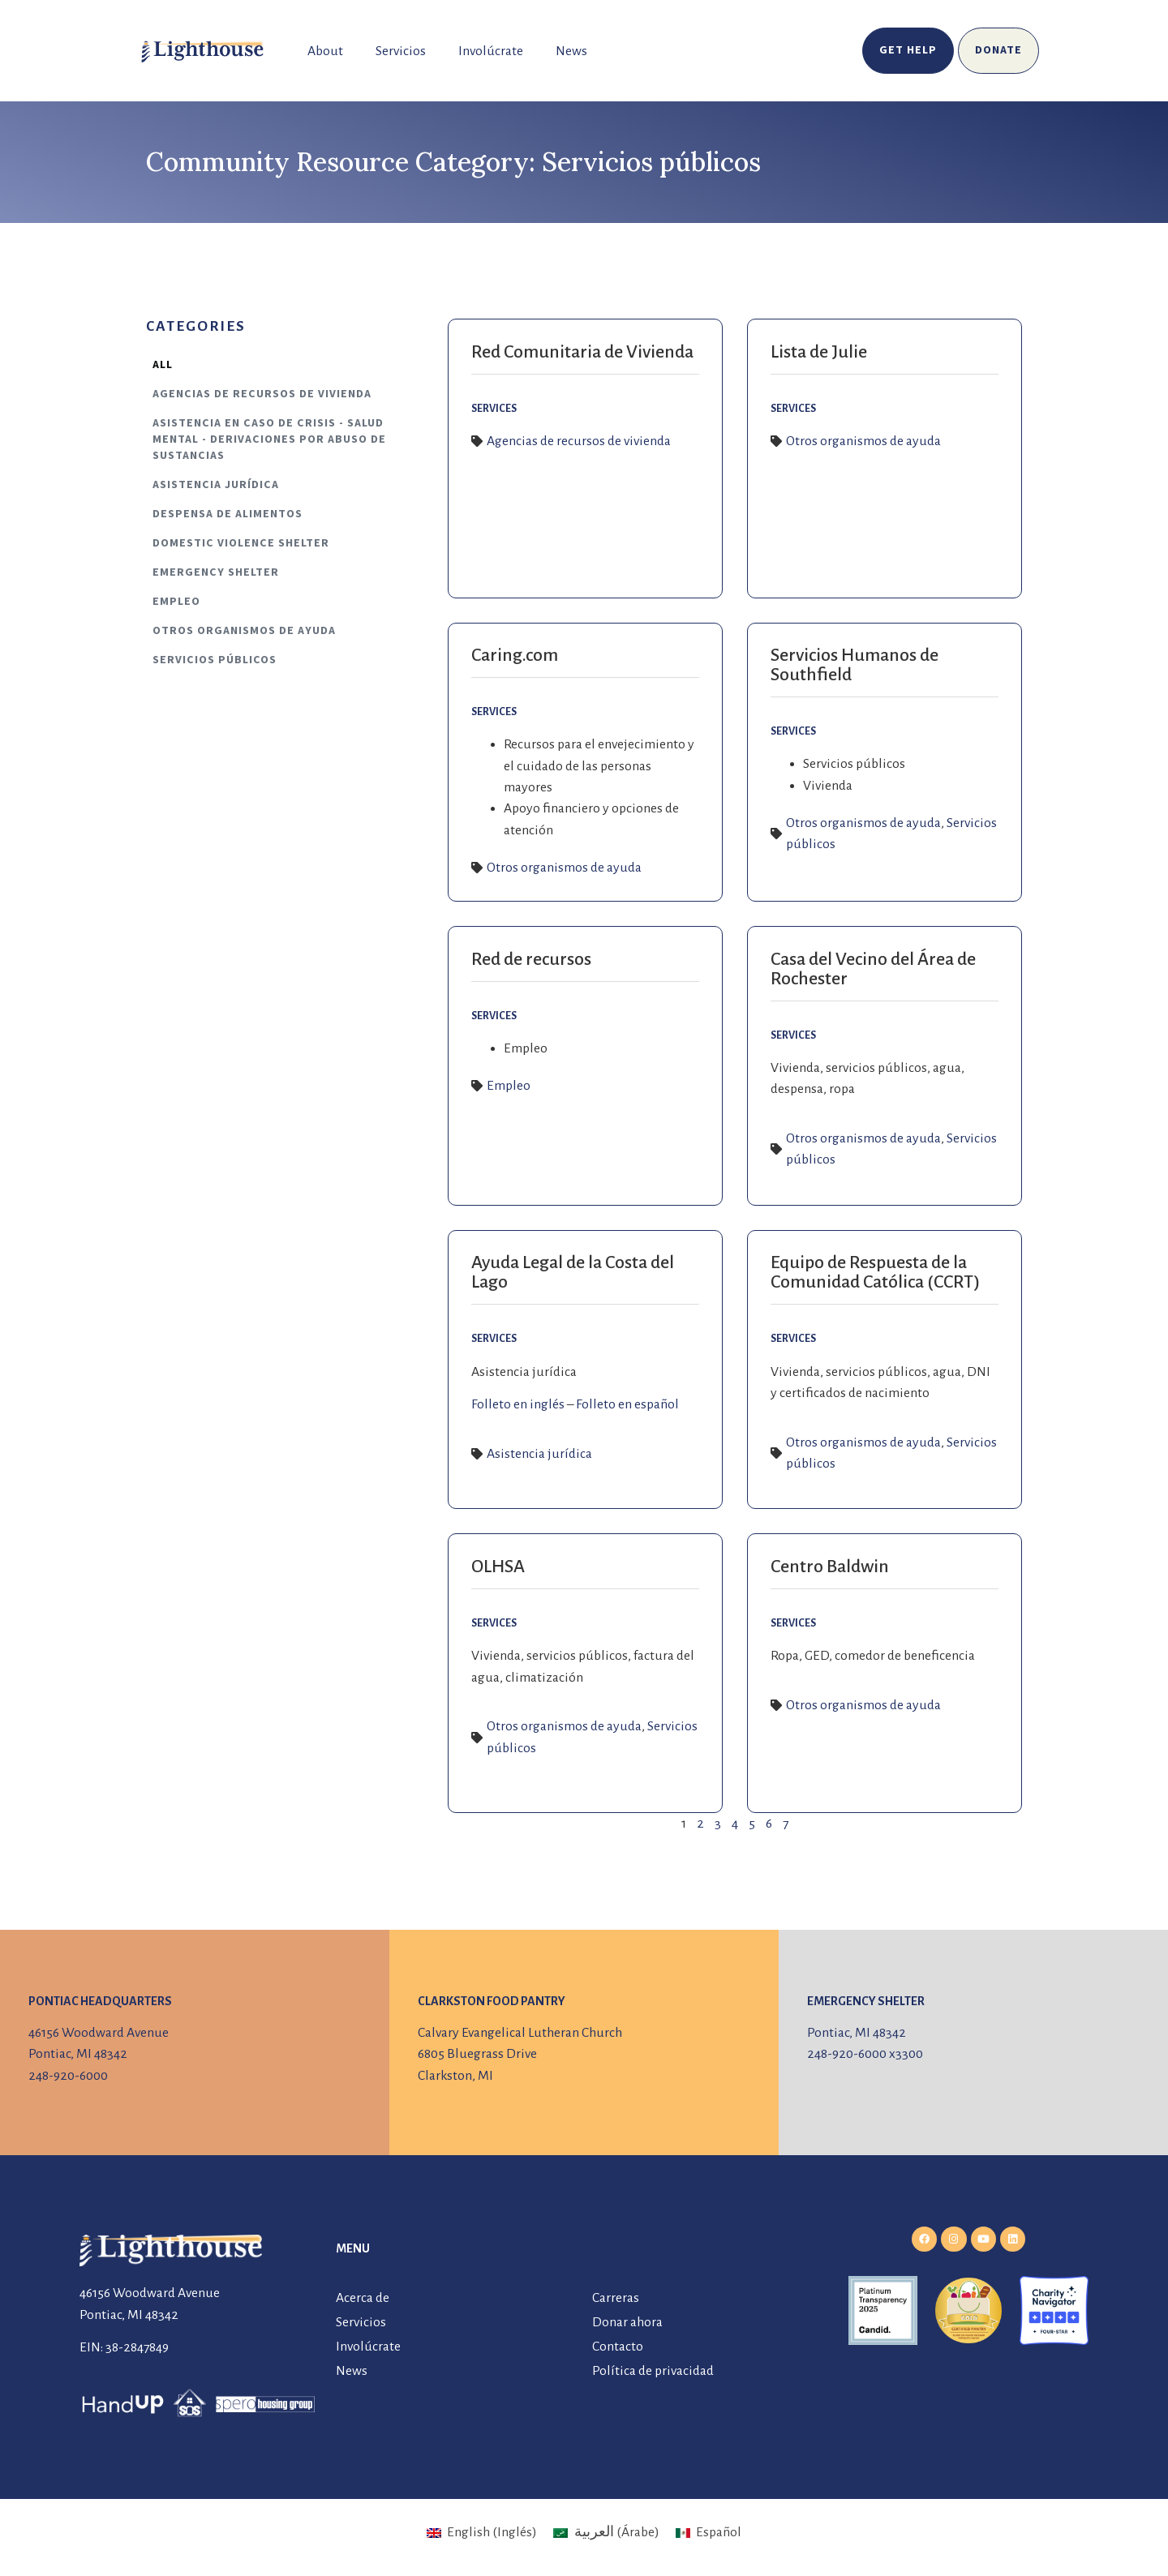 This screenshot has width=1168, height=2576. Describe the element at coordinates (176, 602) in the screenshot. I see `Empleo` at that location.